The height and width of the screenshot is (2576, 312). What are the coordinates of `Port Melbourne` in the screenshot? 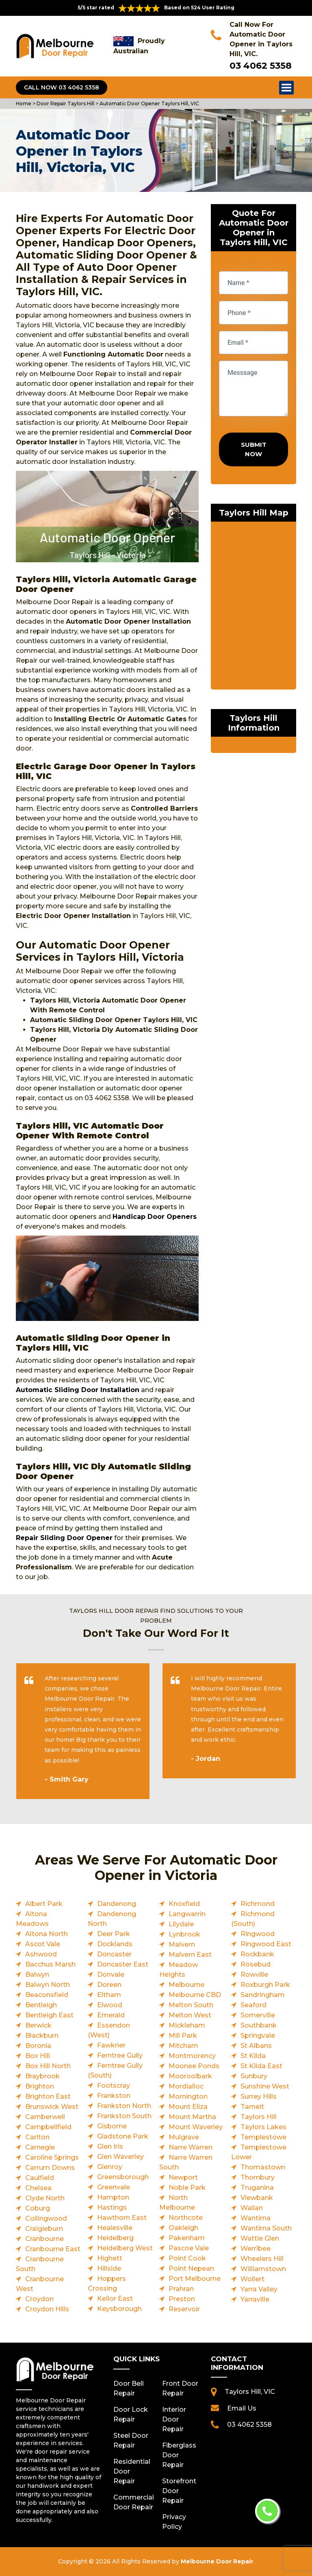 It's located at (195, 2278).